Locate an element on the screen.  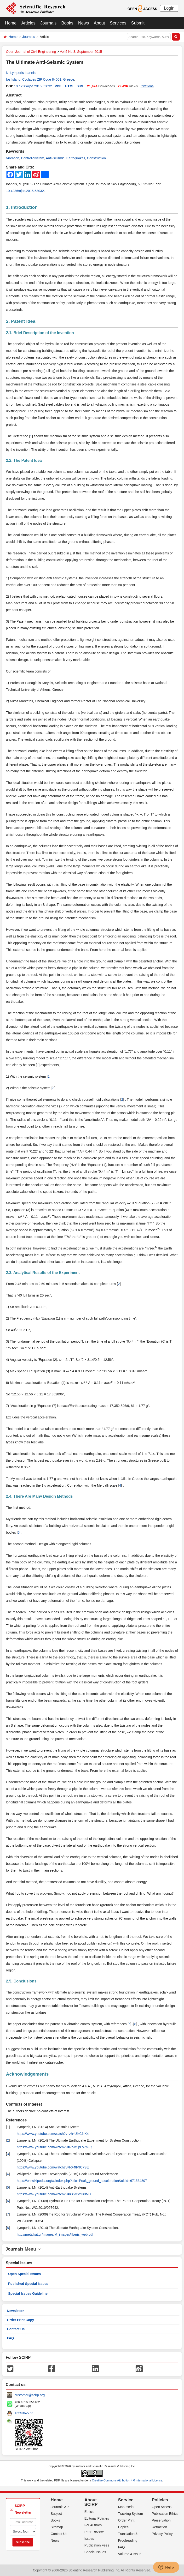
FAQ is located at coordinates (10, 2338).